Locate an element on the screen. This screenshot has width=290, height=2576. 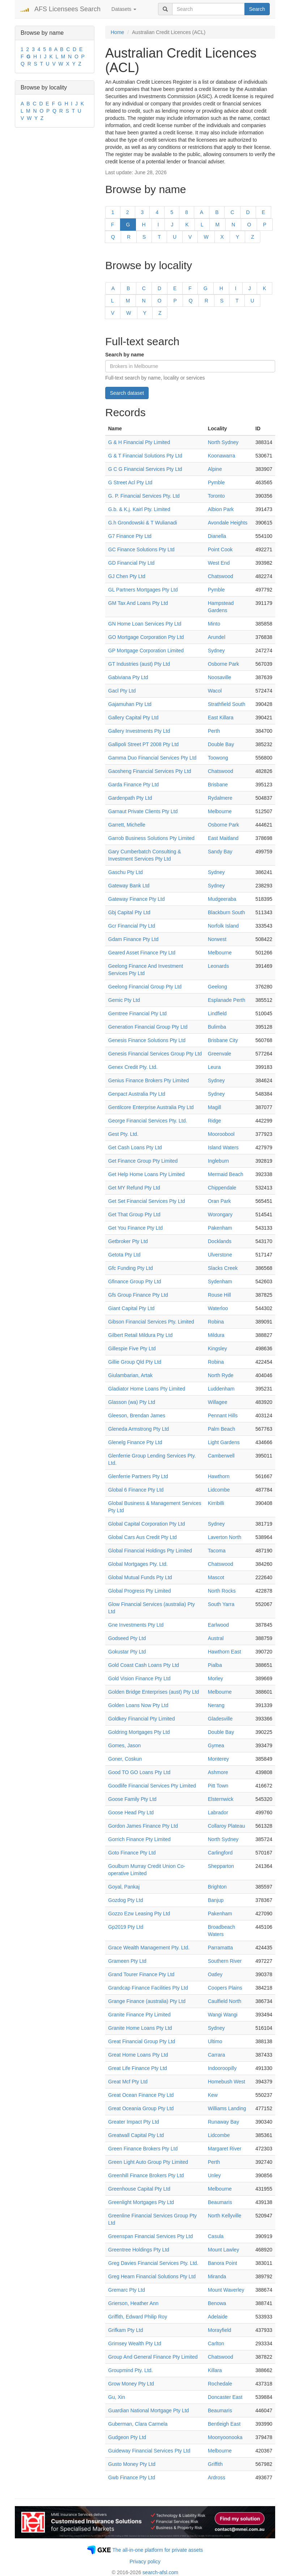
Gp2019 Pty Ltd is located at coordinates (125, 1927).